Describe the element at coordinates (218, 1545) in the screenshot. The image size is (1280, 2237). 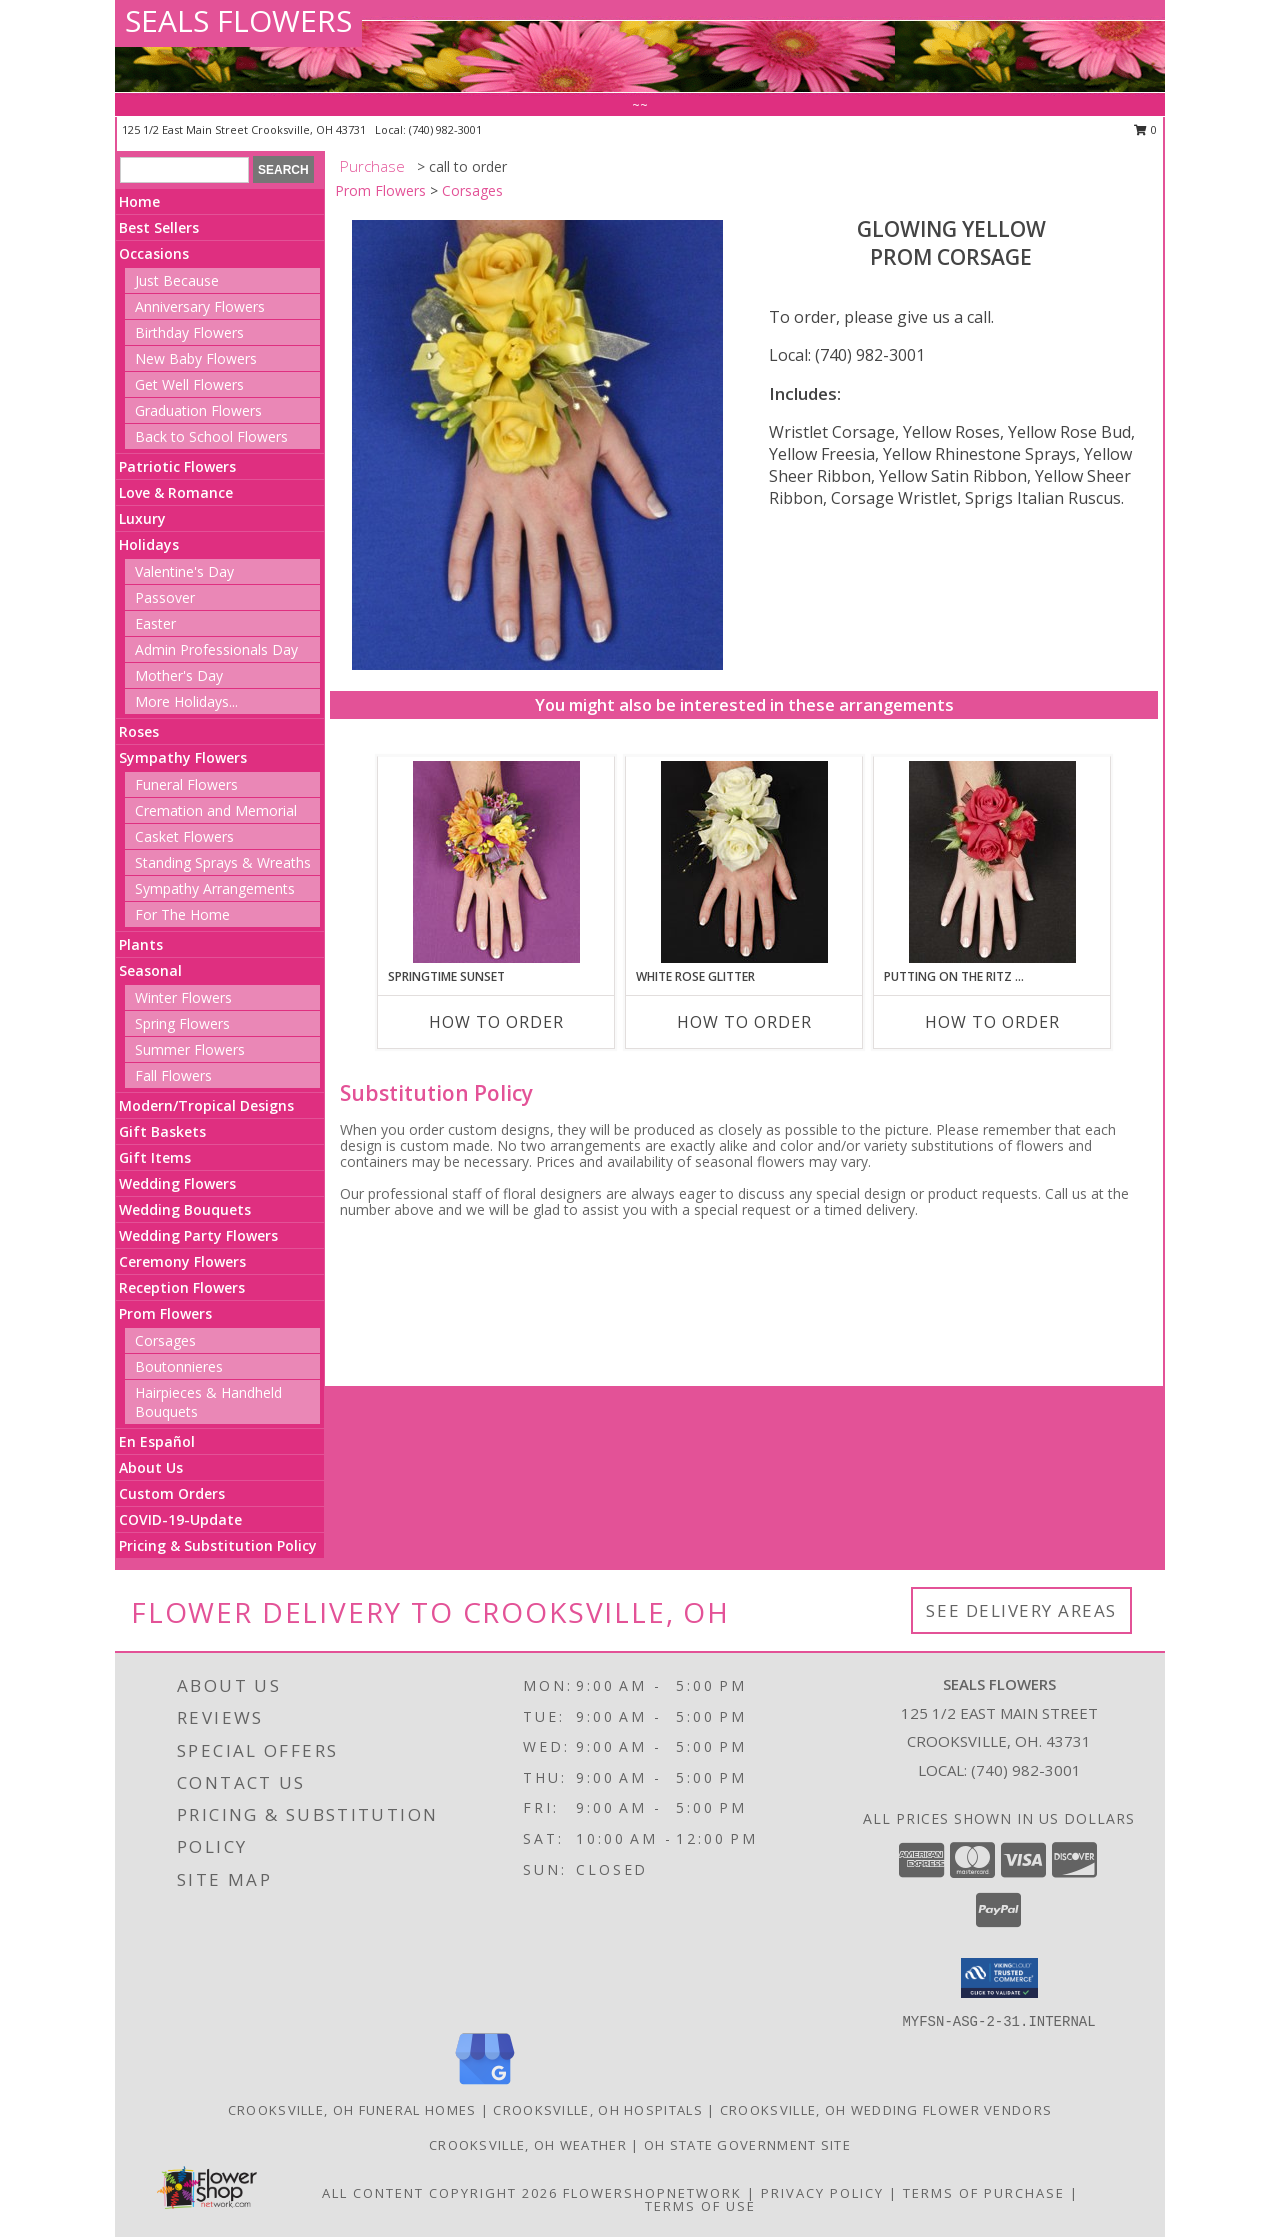
I see `Pricing & Substitution Policy` at that location.